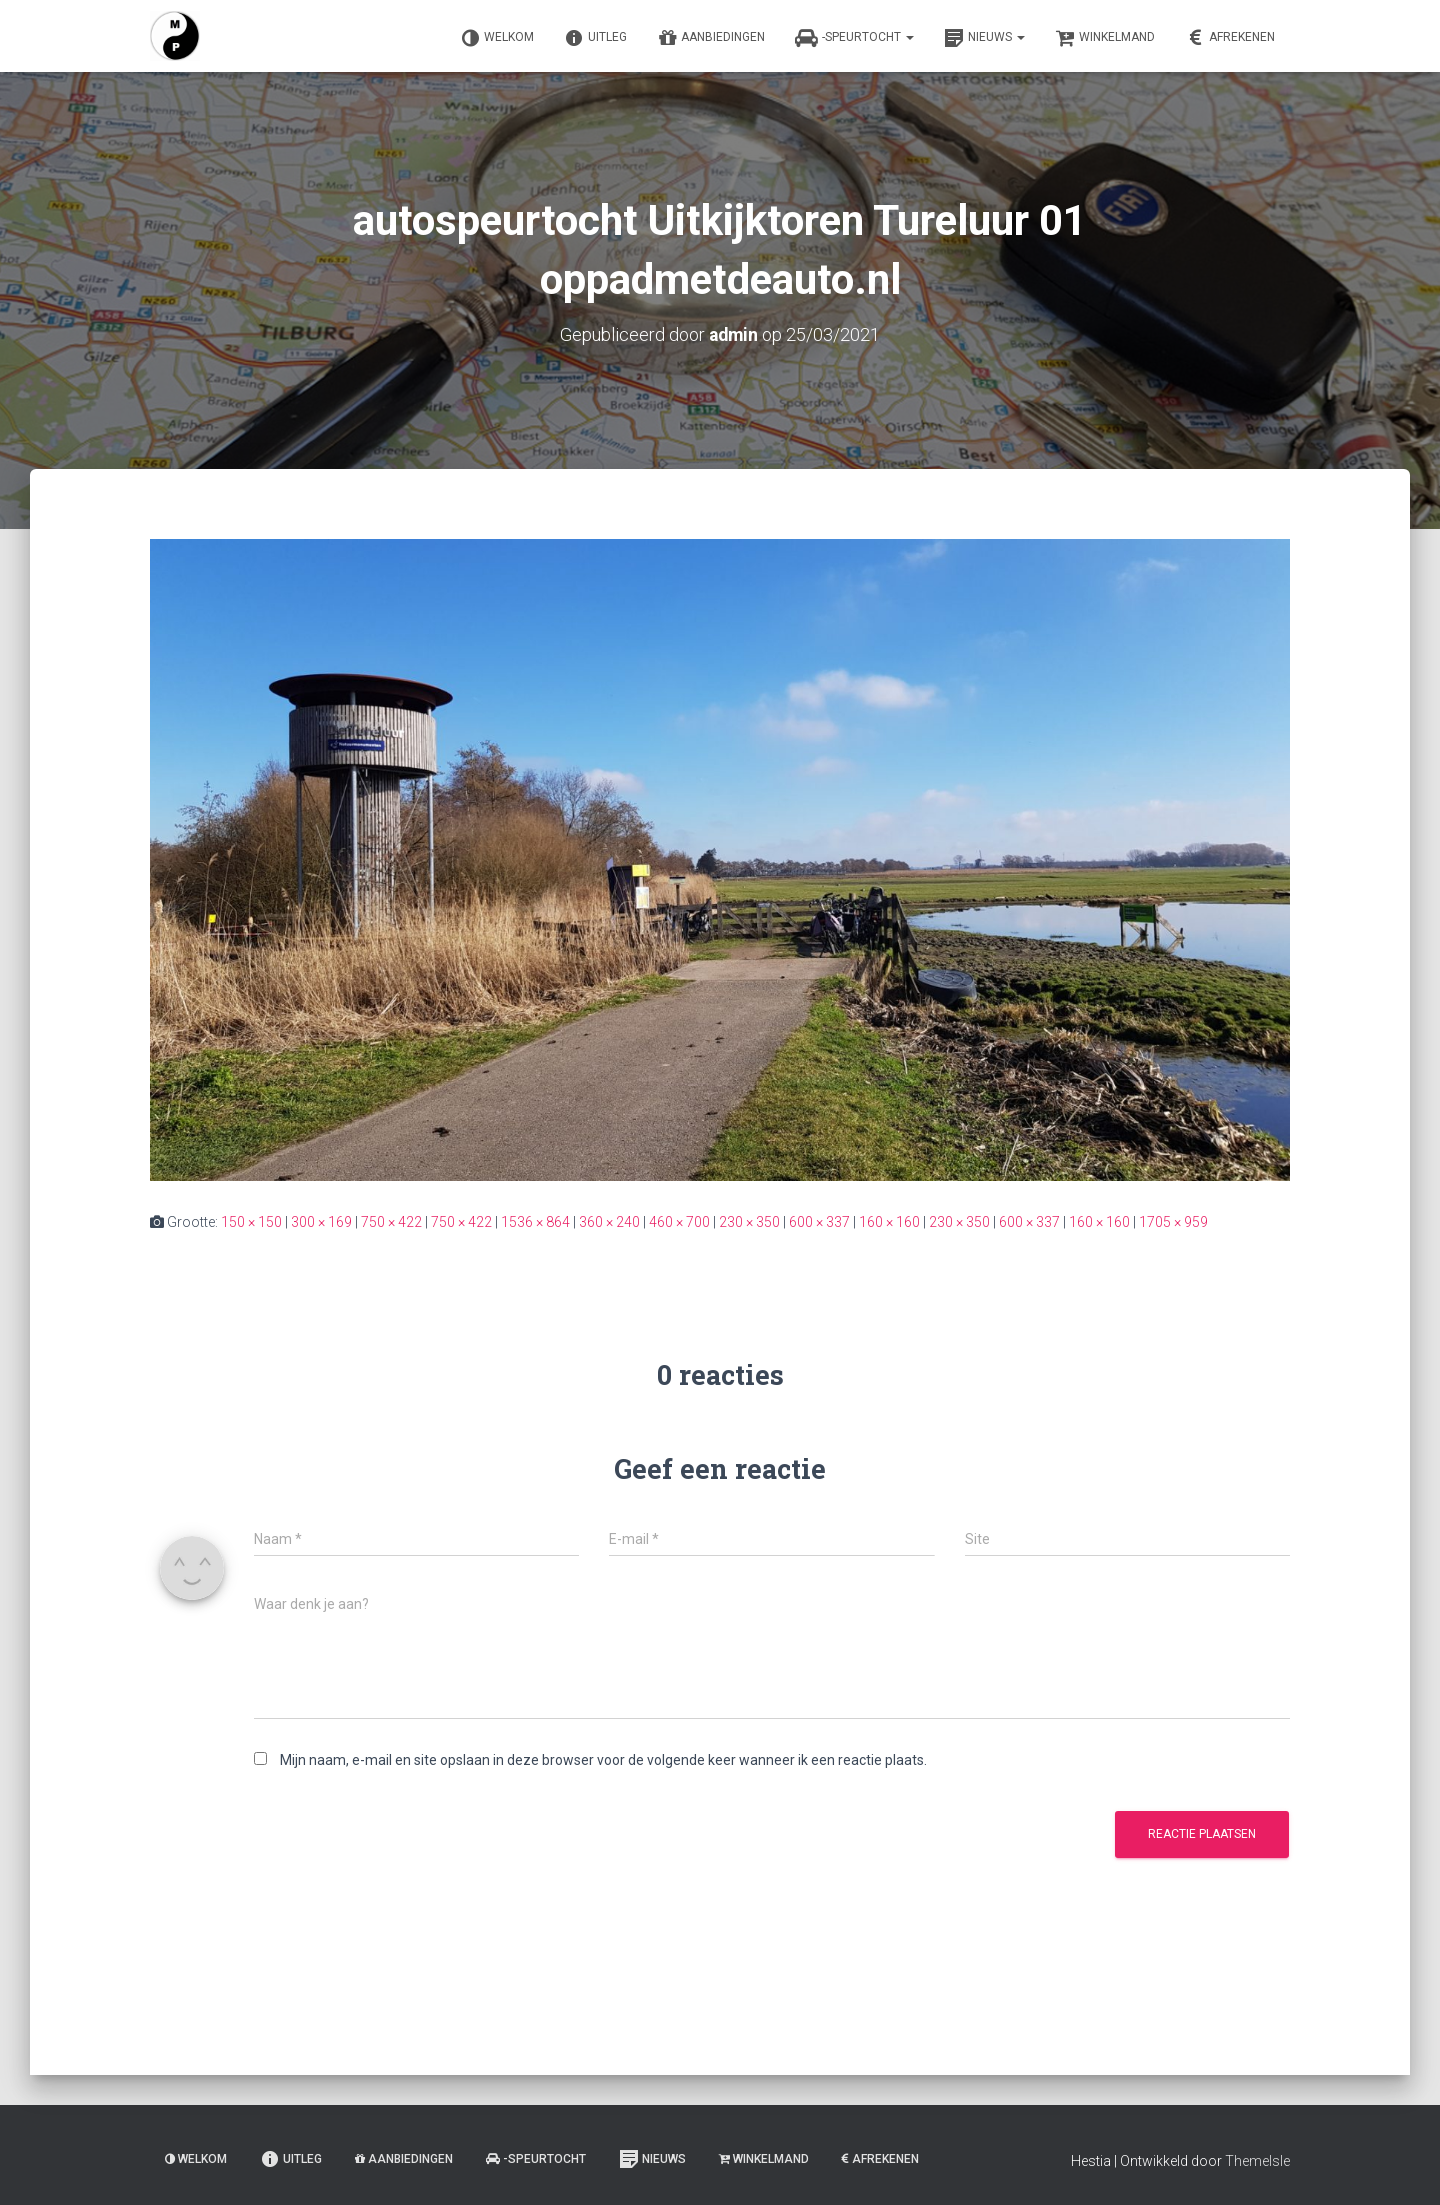  Describe the element at coordinates (819, 1221) in the screenshot. I see `600 × 337` at that location.